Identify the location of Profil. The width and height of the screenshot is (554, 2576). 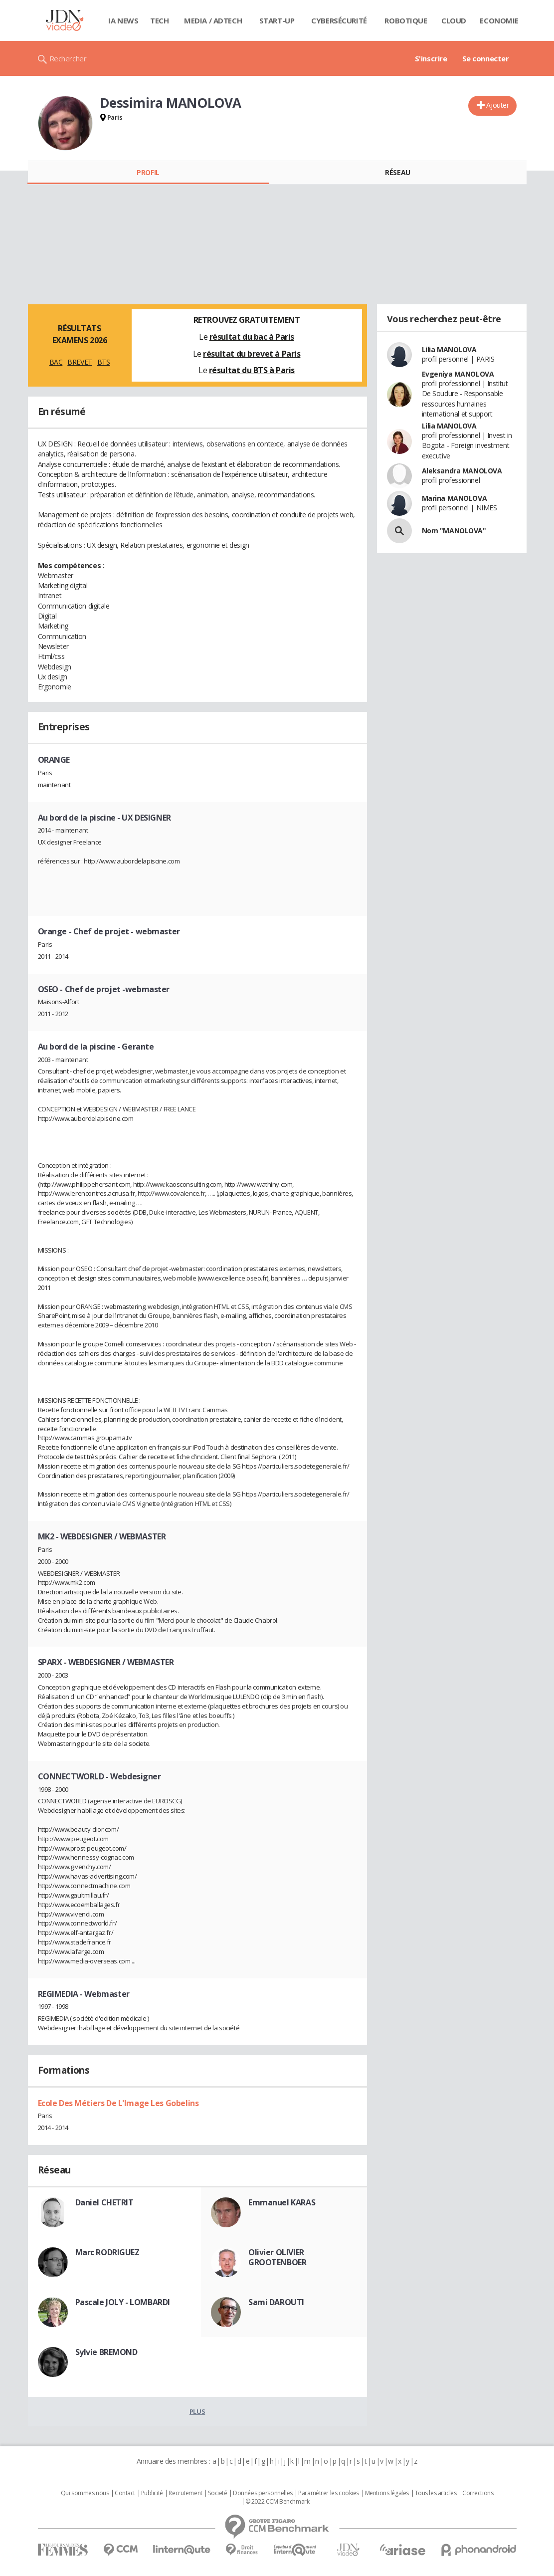
(148, 172).